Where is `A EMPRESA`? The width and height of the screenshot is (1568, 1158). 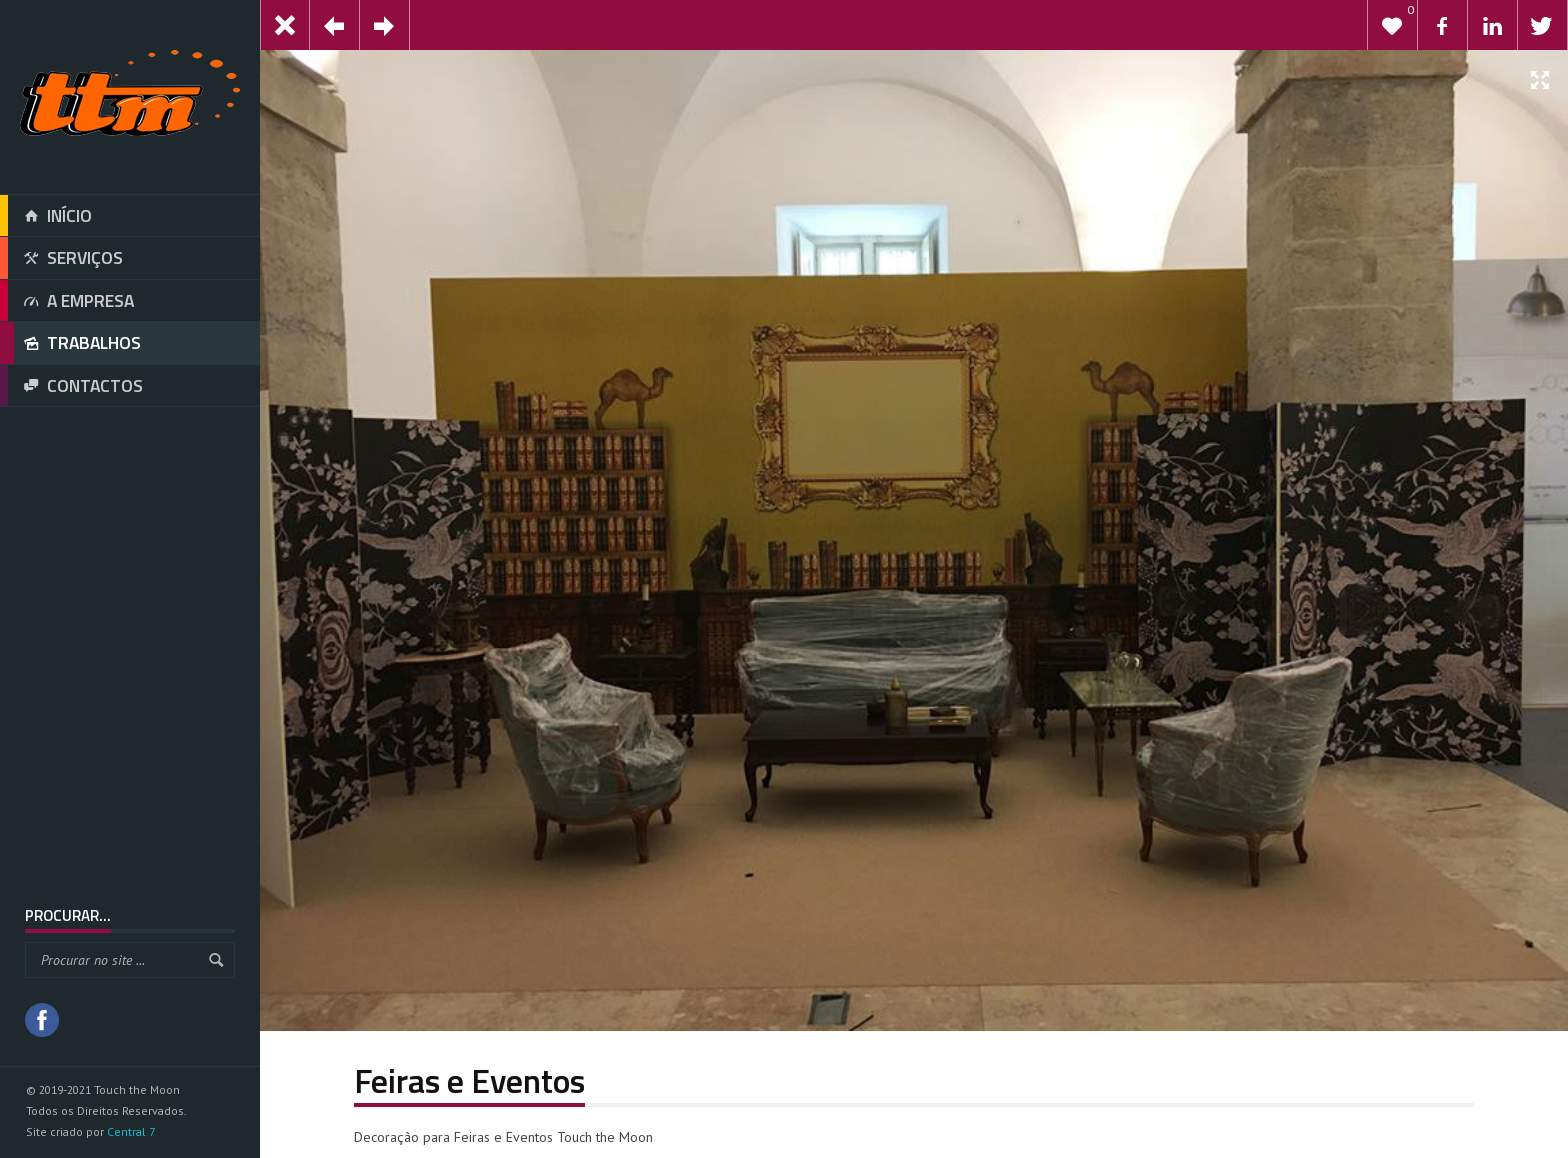
A EMPRESA is located at coordinates (67, 301).